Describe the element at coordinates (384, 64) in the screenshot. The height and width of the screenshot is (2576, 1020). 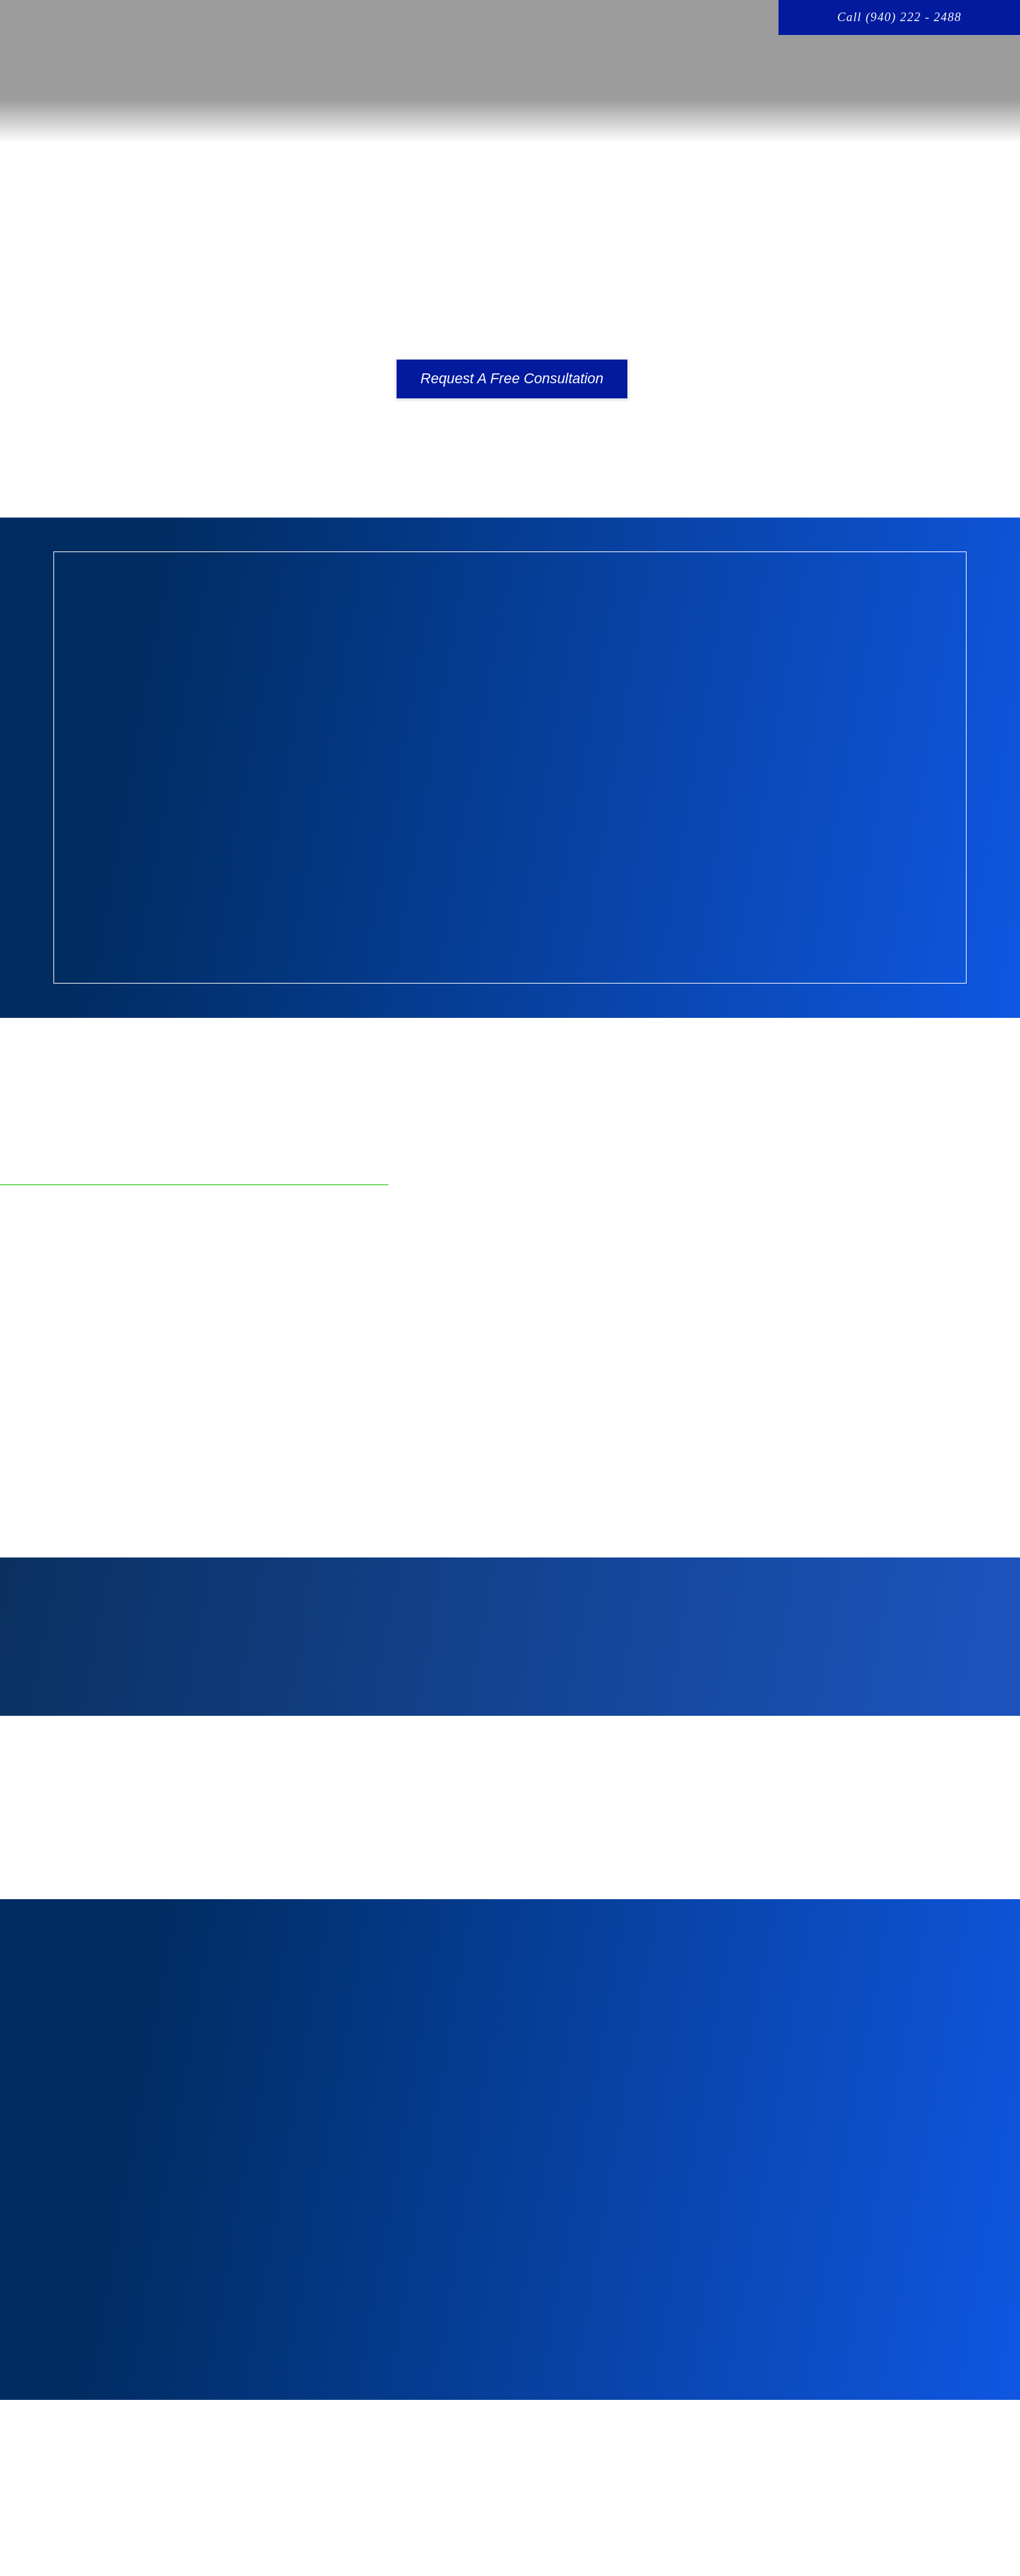
I see `HOME` at that location.